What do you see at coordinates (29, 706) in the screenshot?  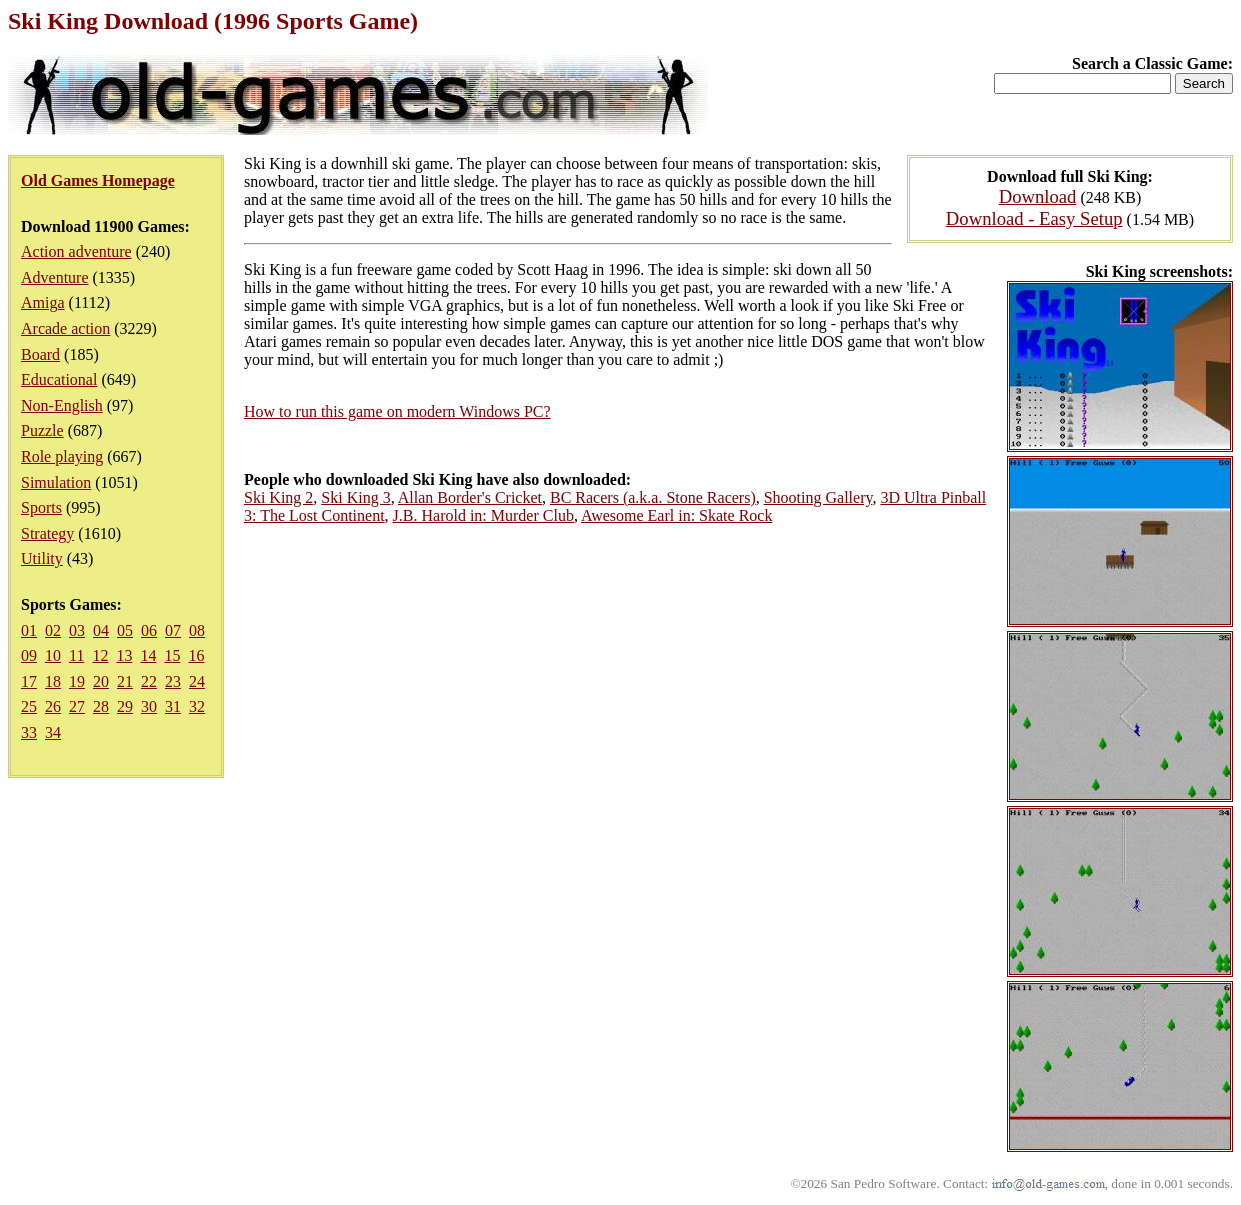 I see `25` at bounding box center [29, 706].